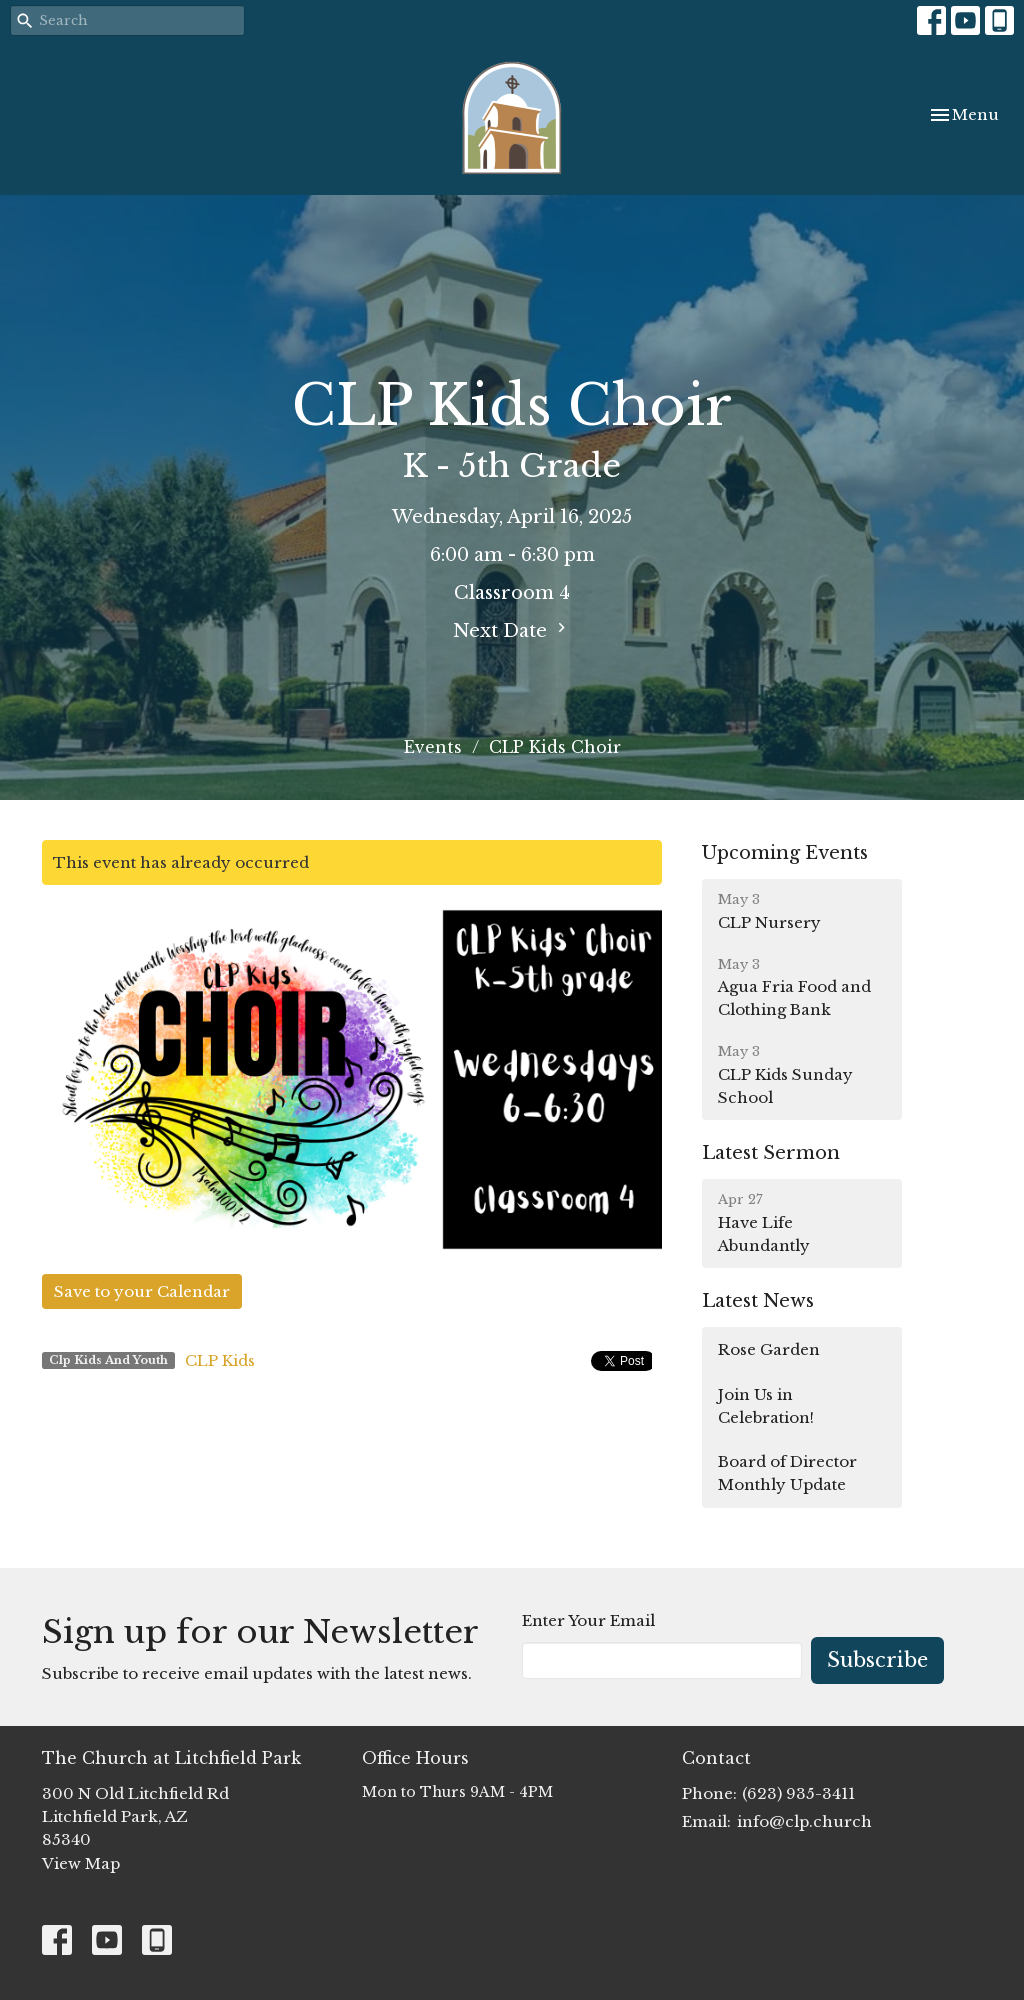 This screenshot has height=2000, width=1024. What do you see at coordinates (787, 1473) in the screenshot?
I see `Board of Director Monthly Update` at bounding box center [787, 1473].